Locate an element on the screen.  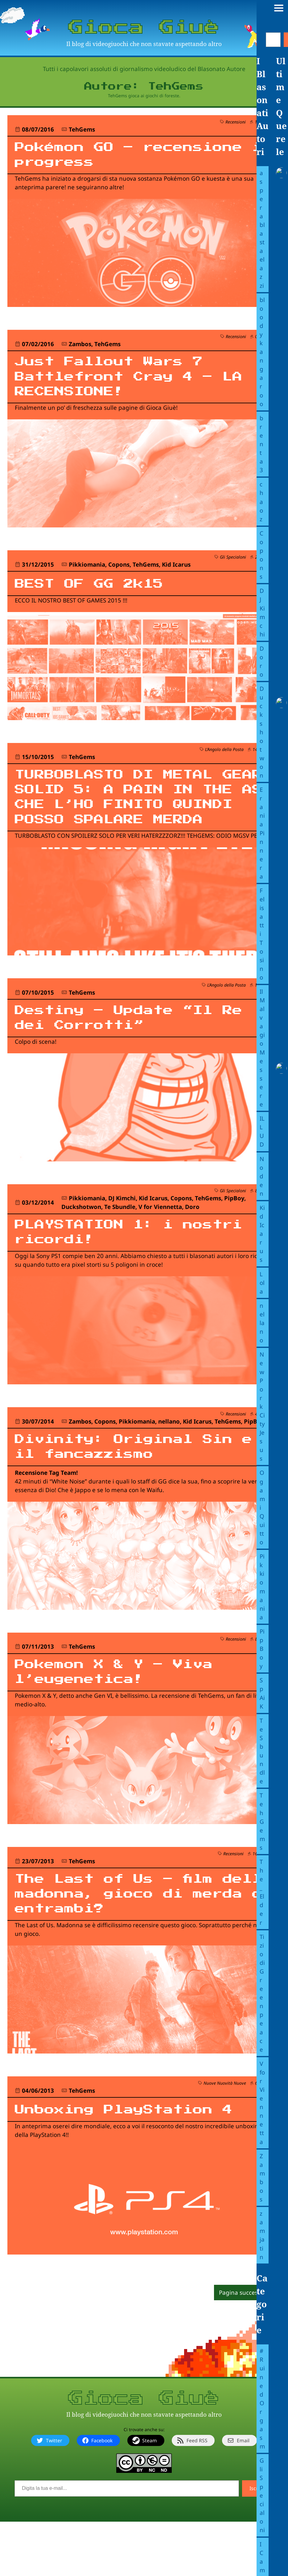
Destiny – Update “Il Re dei Corrotti” is located at coordinates (128, 1053).